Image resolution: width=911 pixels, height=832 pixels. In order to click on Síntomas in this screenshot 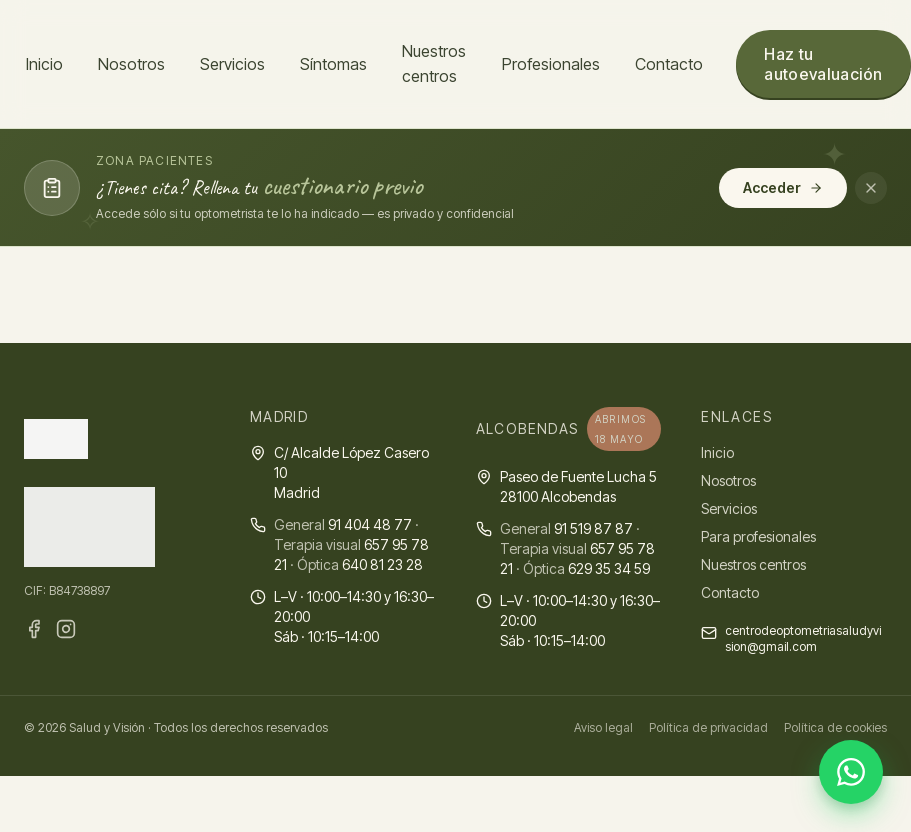, I will do `click(333, 64)`.